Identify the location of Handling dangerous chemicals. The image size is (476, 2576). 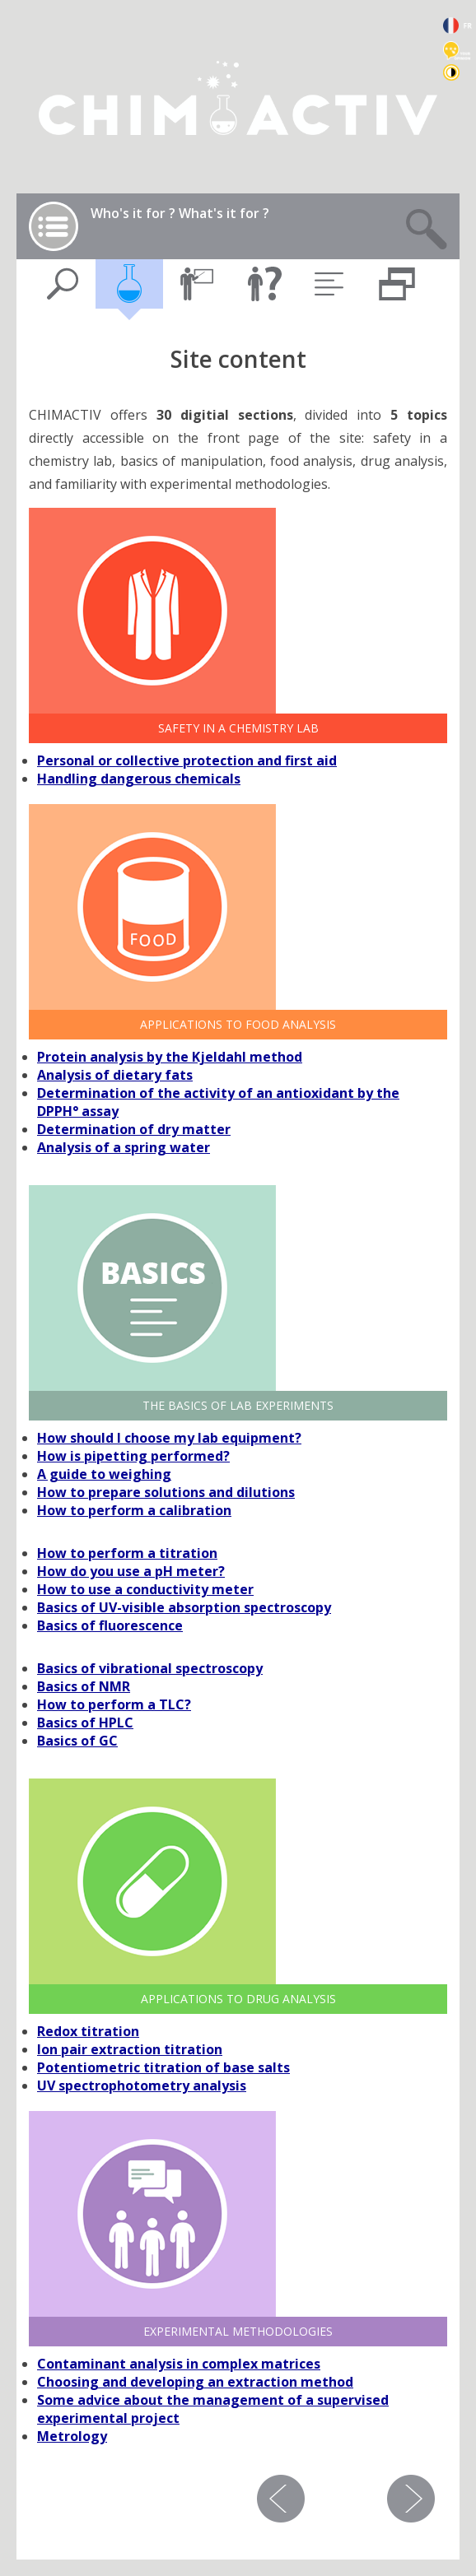
(138, 779).